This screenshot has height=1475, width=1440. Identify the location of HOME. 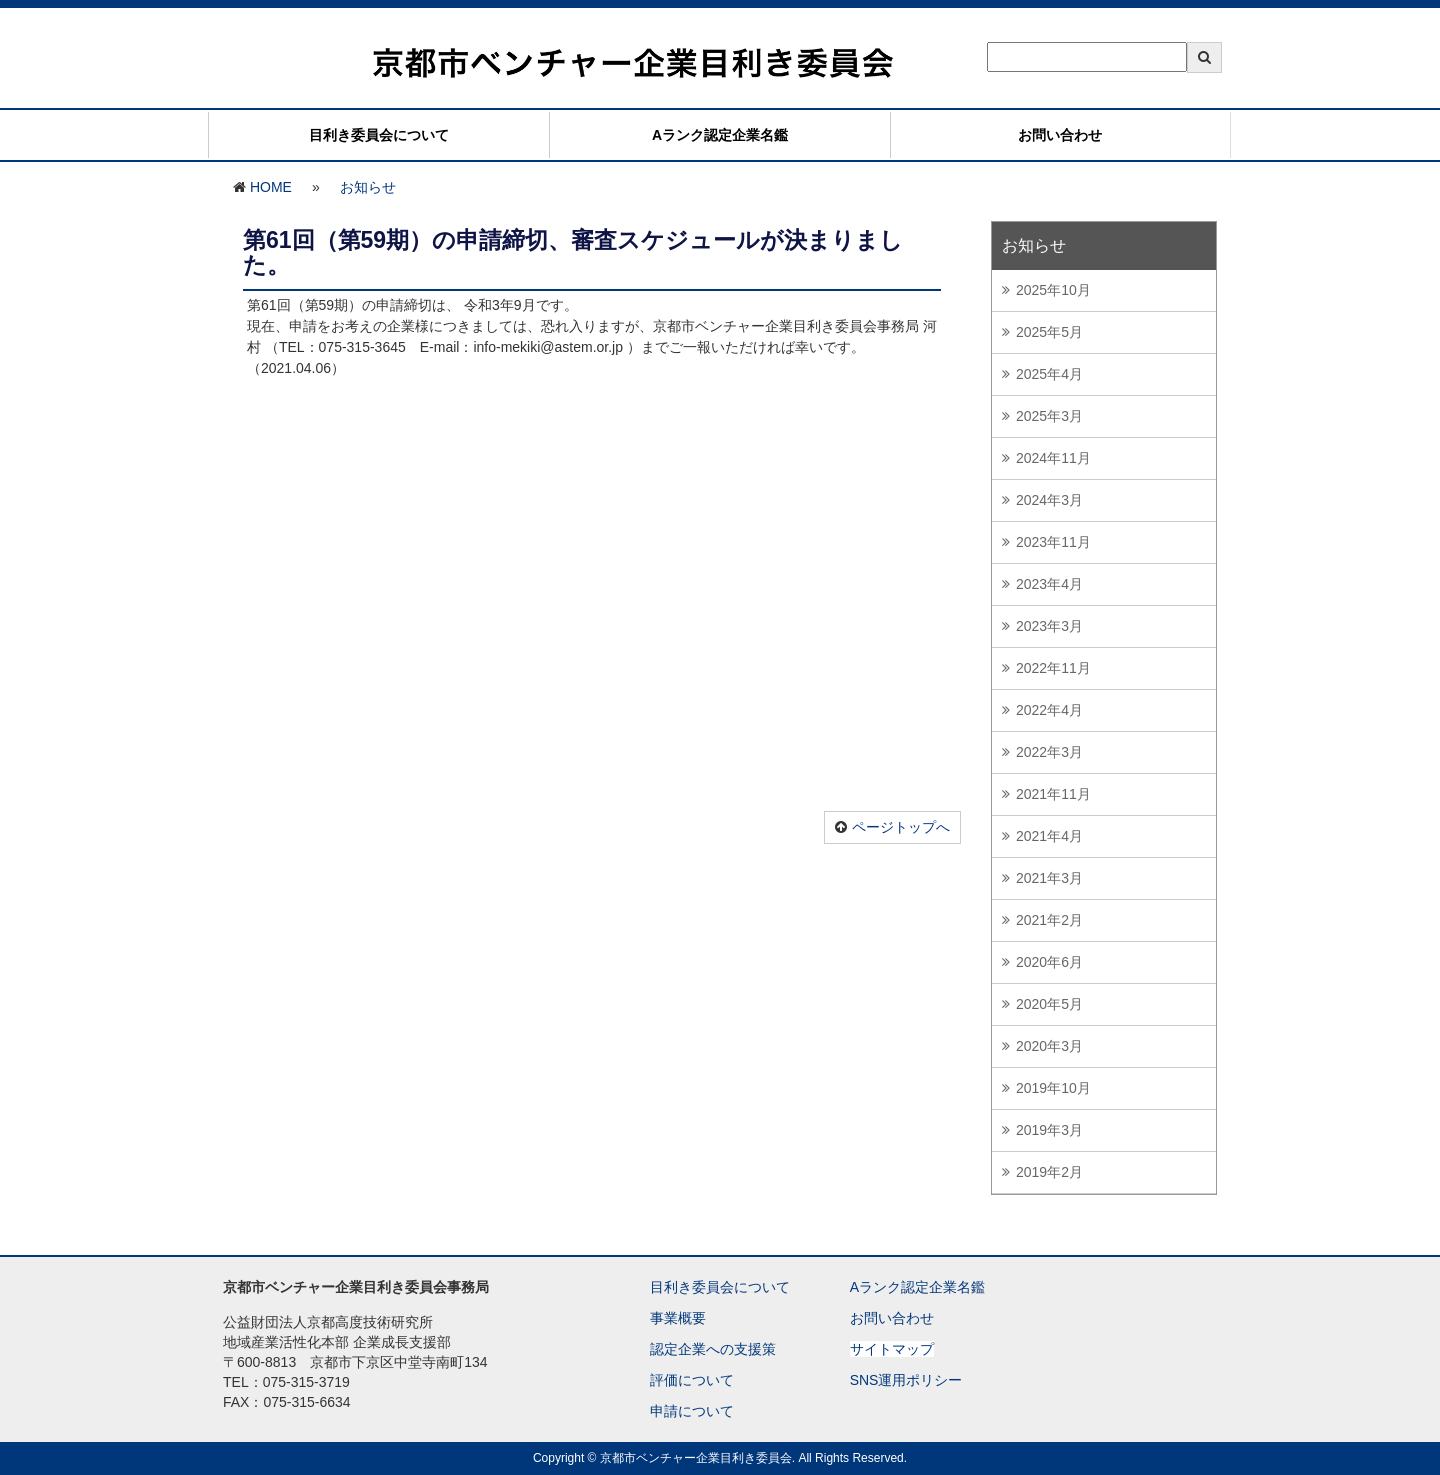
(271, 187).